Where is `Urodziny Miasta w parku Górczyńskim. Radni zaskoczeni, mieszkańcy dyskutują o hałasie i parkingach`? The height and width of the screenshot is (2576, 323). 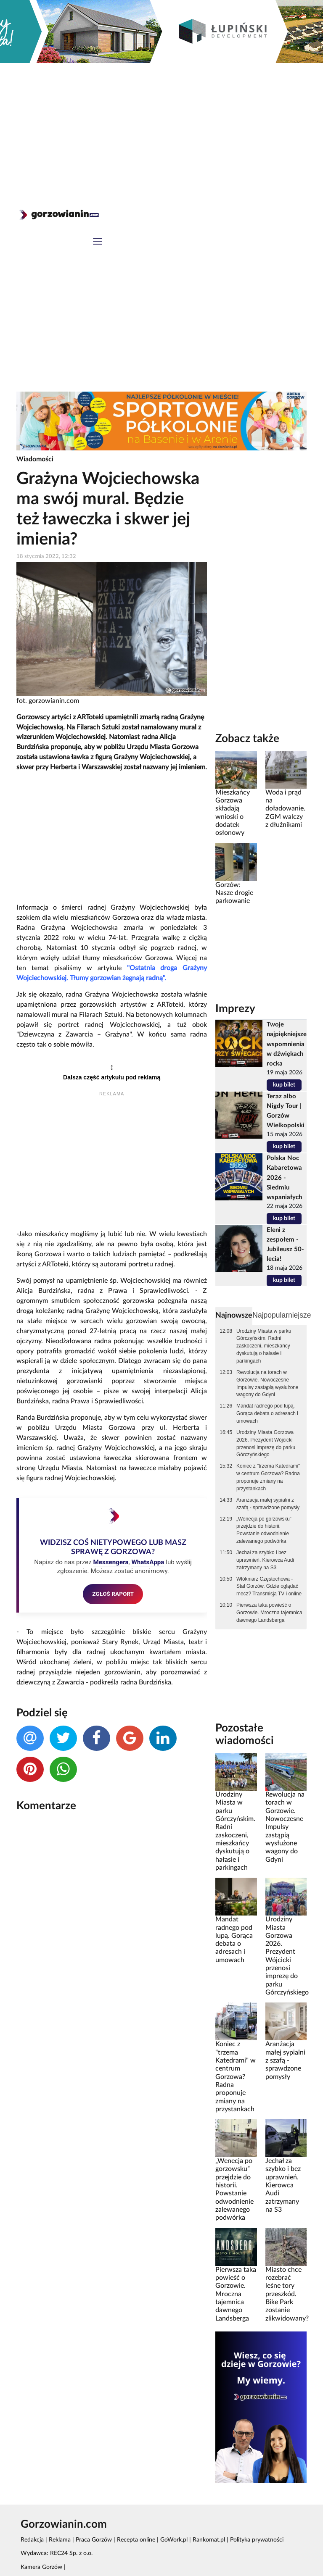
Urodziny Miasta w parku Górczyńskim. Radni zaskoczeni, mieszkańcy dyskutują o hałasie i parkingach is located at coordinates (263, 1346).